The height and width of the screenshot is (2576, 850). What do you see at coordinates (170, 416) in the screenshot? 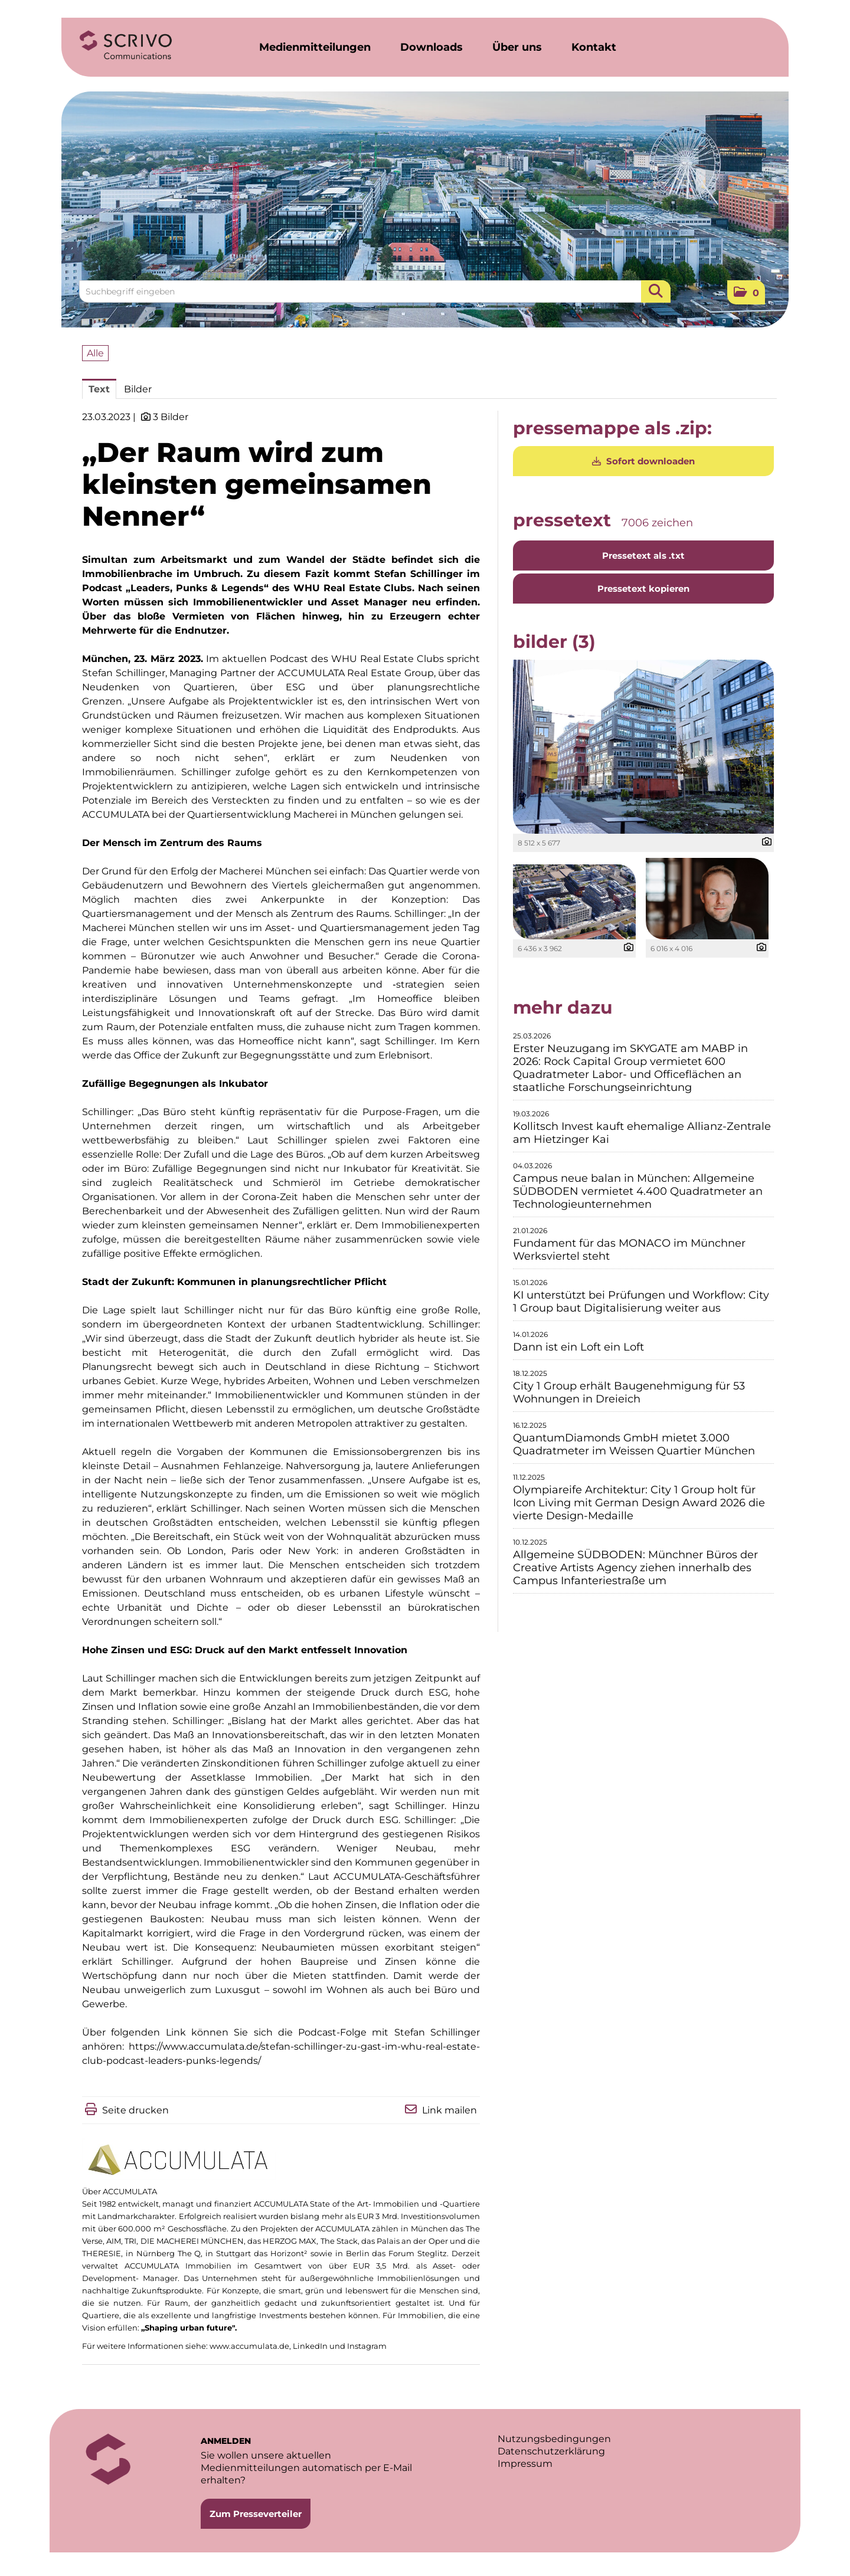
I see `3 Bilder` at bounding box center [170, 416].